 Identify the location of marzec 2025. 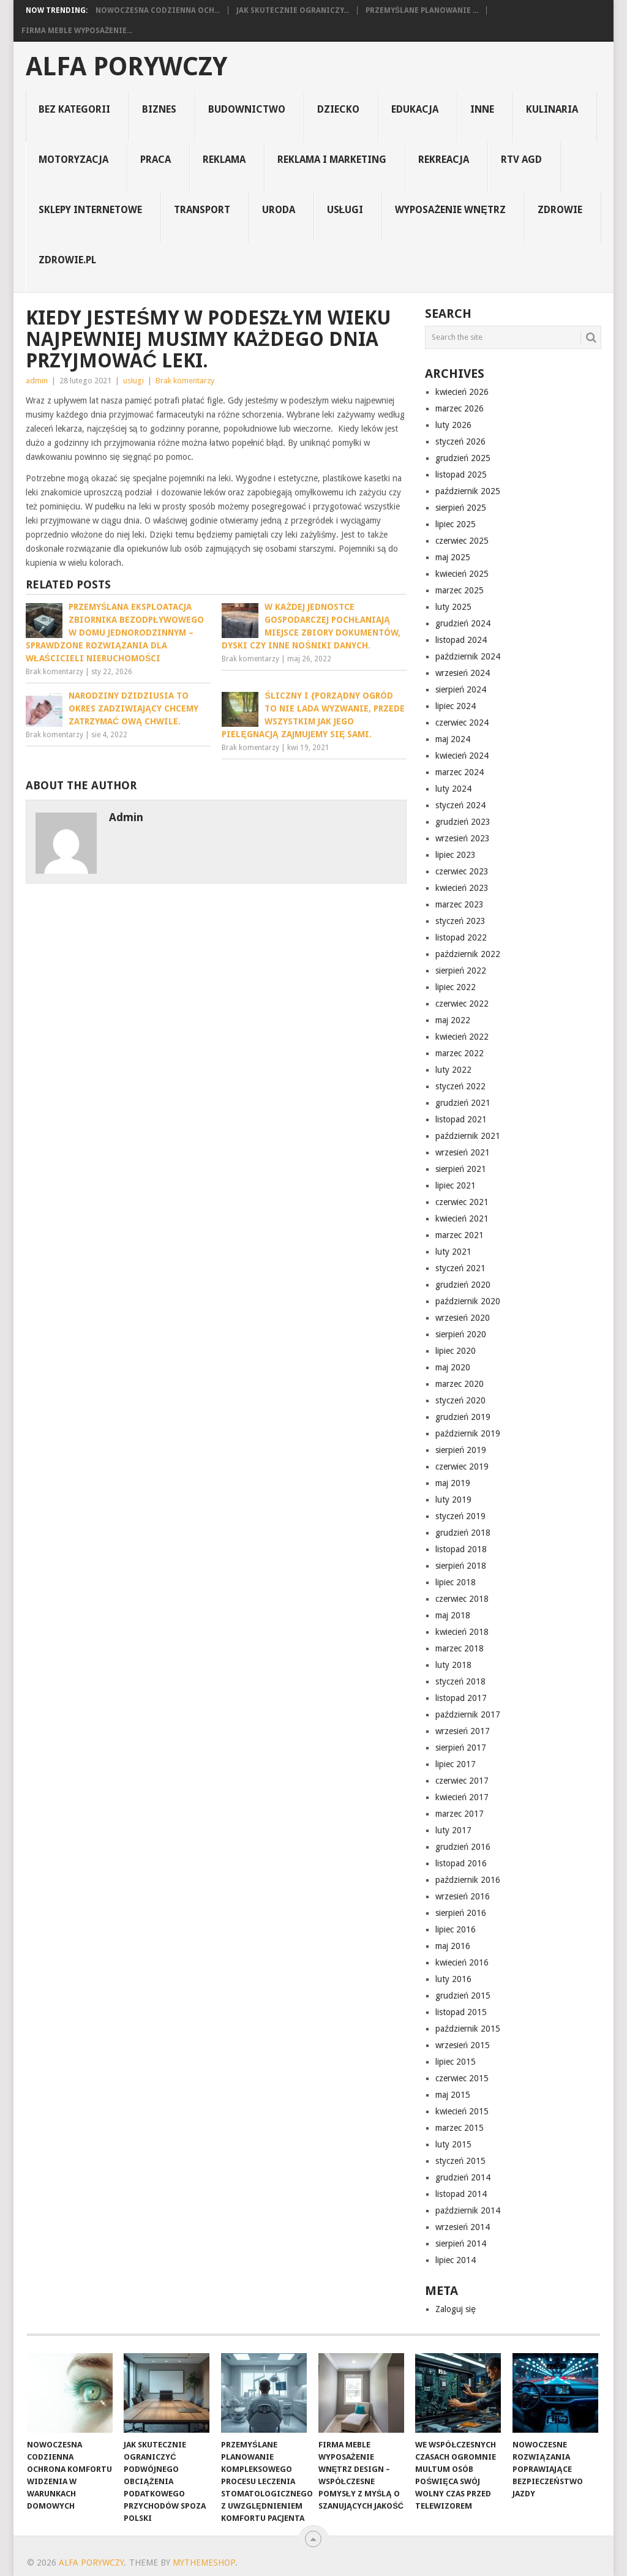
(459, 590).